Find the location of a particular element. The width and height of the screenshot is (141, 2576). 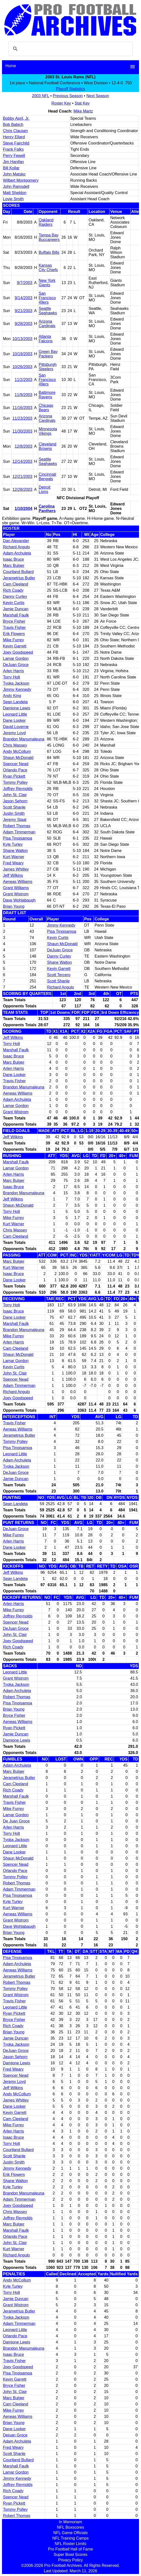

NFL Training Camps is located at coordinates (70, 2538).